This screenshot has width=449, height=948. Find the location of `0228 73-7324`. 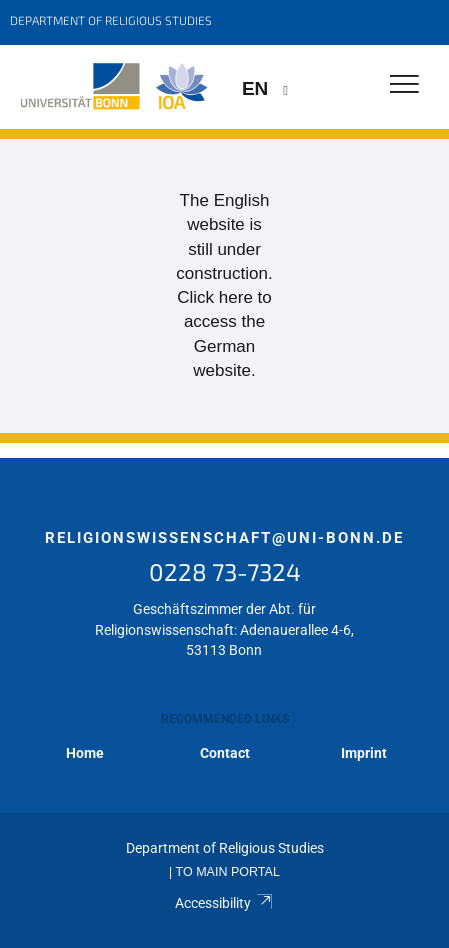

0228 73-7324 is located at coordinates (225, 571).